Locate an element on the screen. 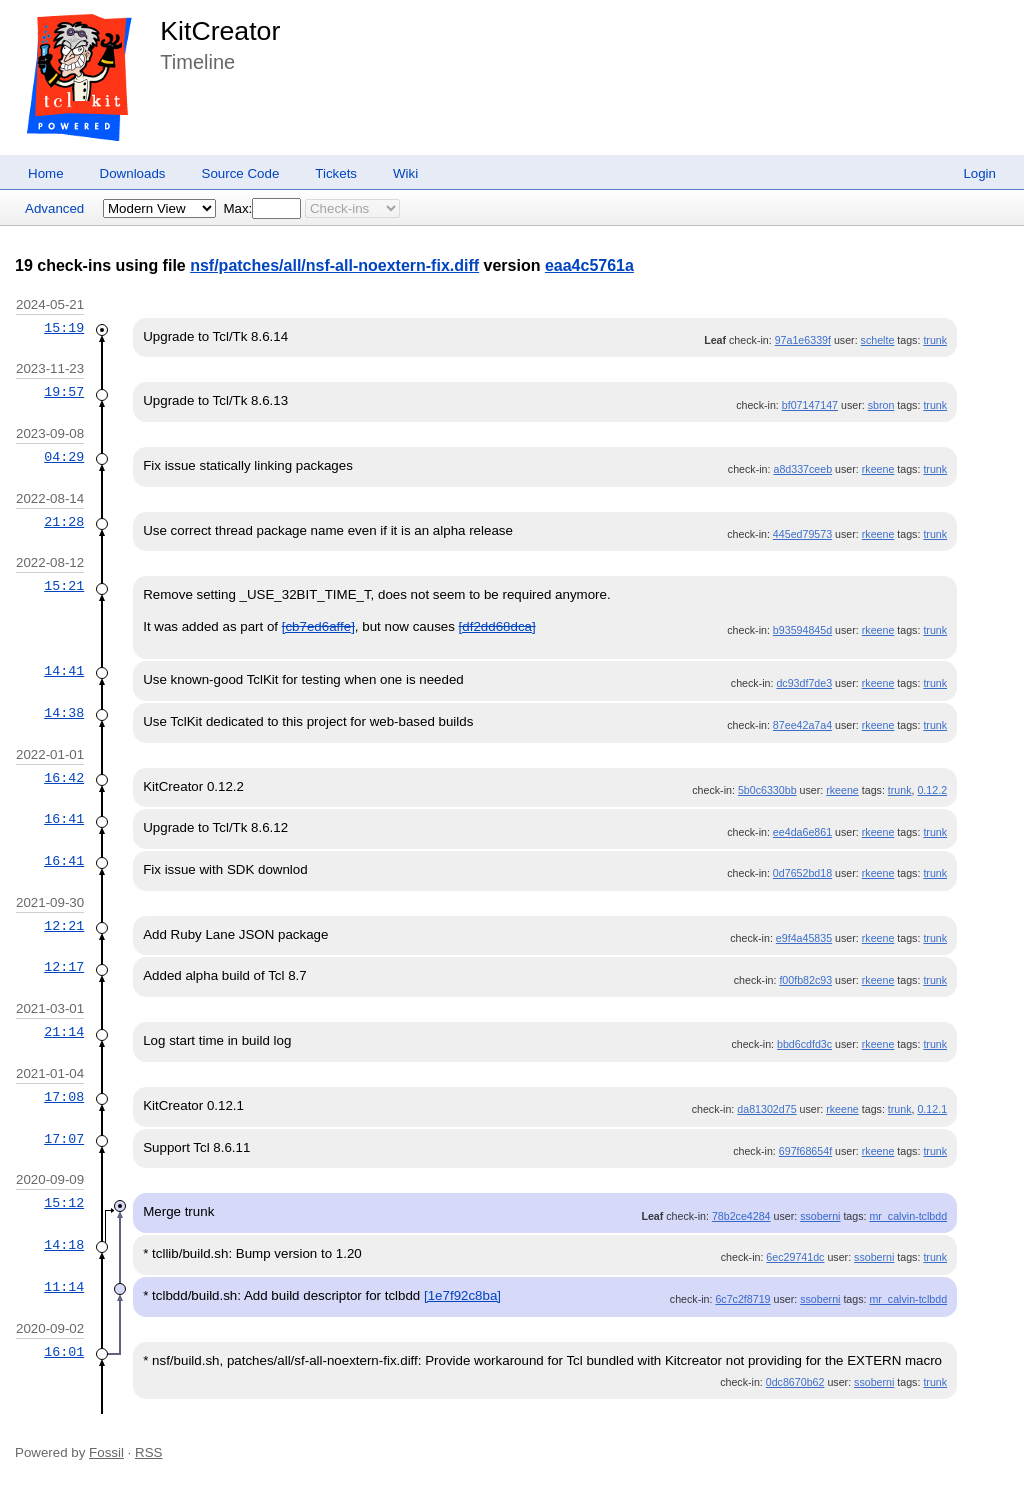 The height and width of the screenshot is (1490, 1024). 16:41 is located at coordinates (64, 819).